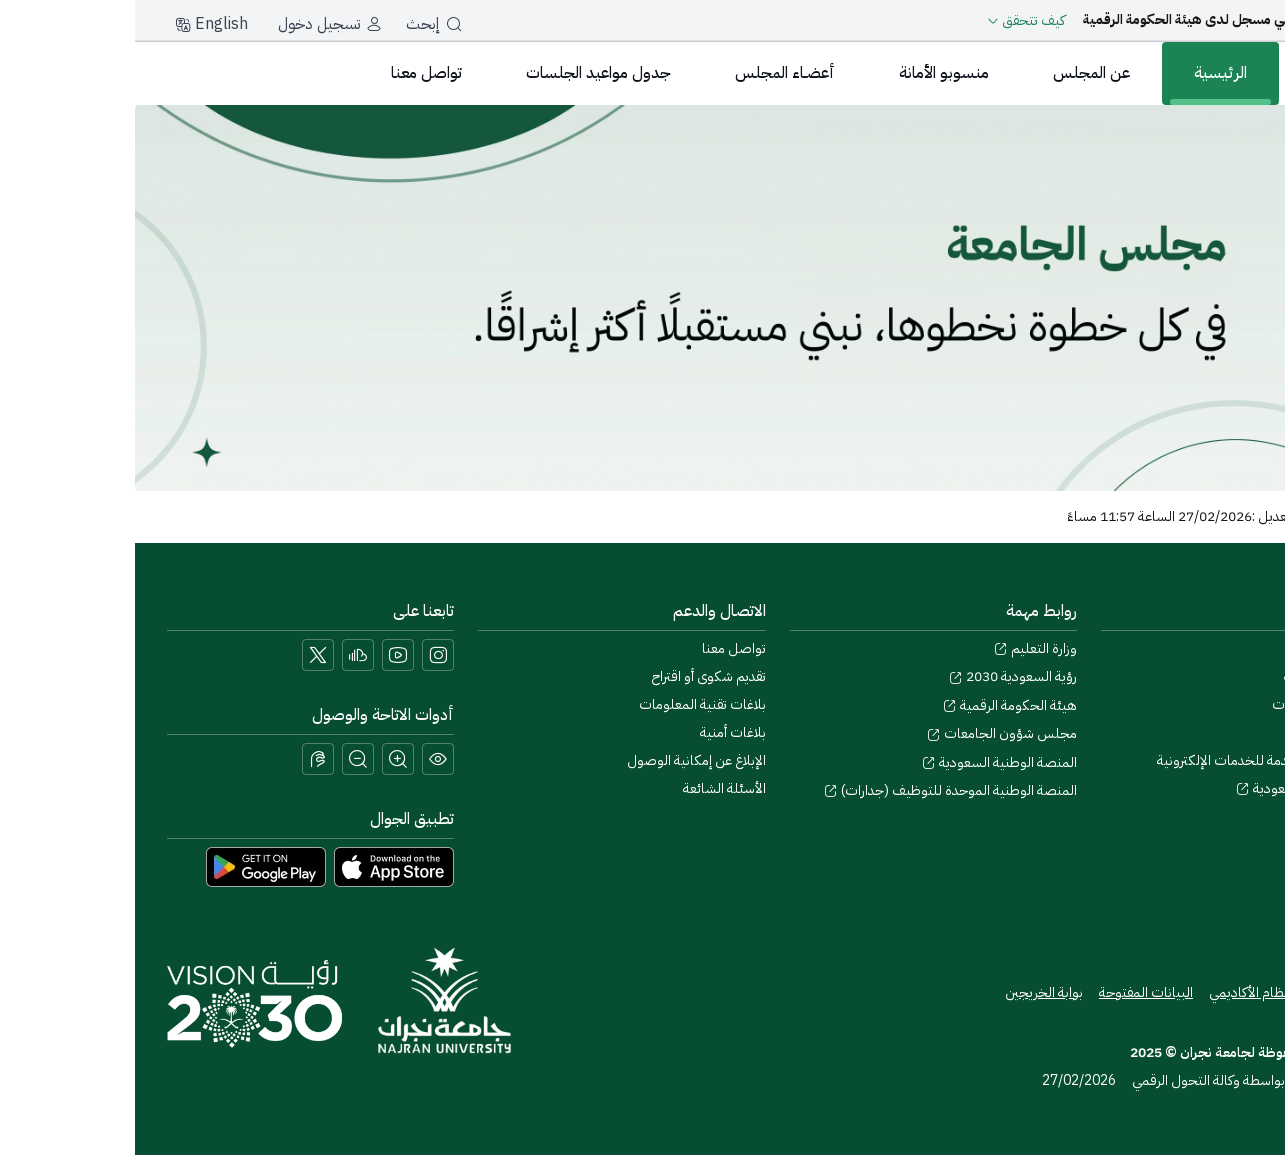 The image size is (1285, 1155). Describe the element at coordinates (567, 704) in the screenshot. I see `بلاغات تقنية المعلومات [Call IT support at 0175411111]` at that location.